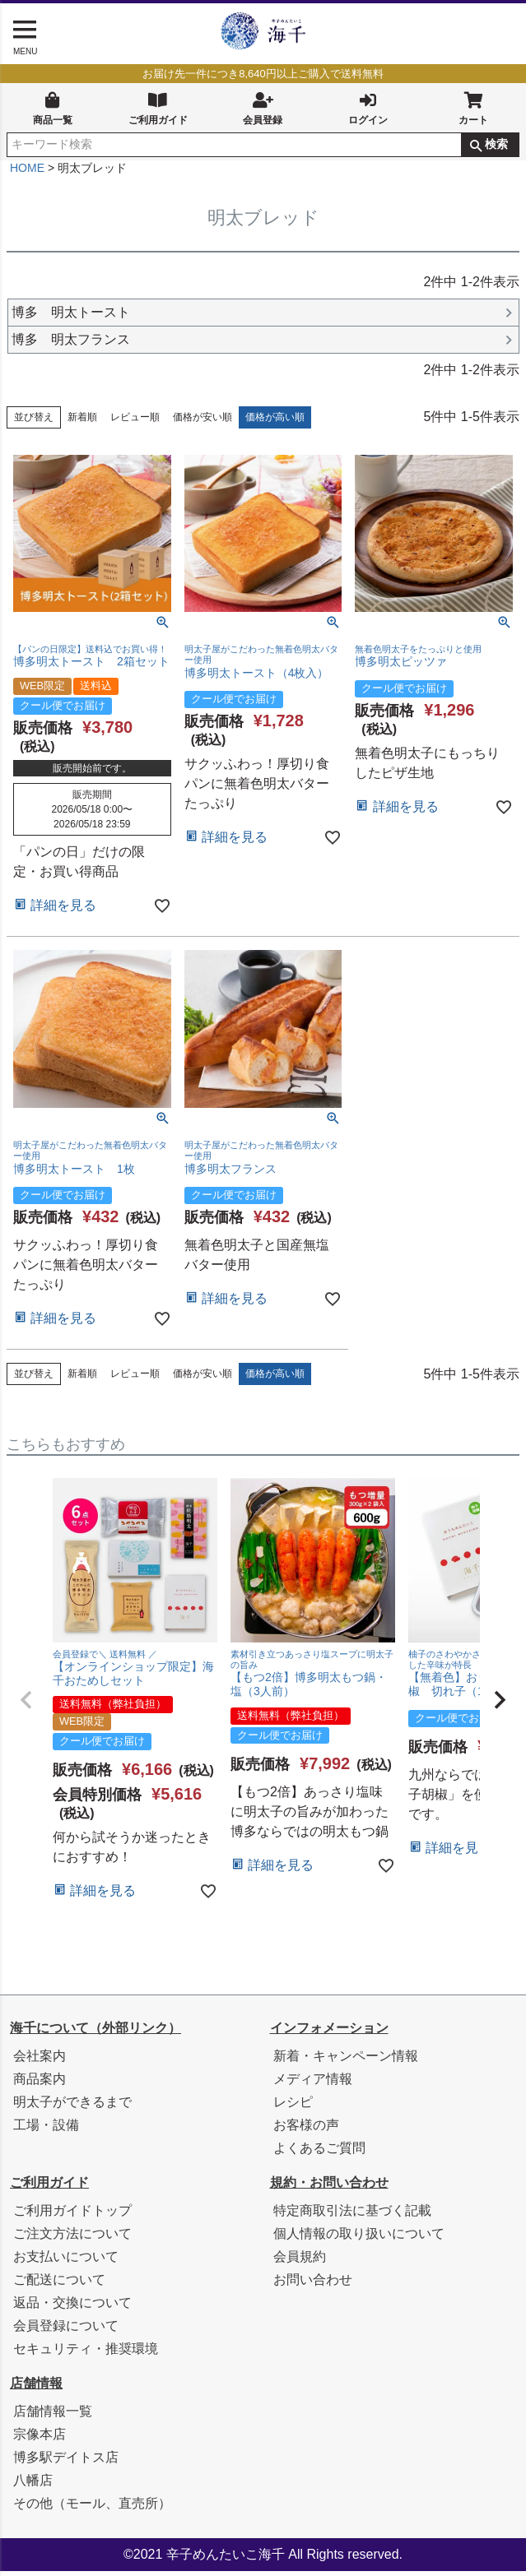 This screenshot has width=526, height=2576. I want to click on お問い合わせ, so click(312, 2284).